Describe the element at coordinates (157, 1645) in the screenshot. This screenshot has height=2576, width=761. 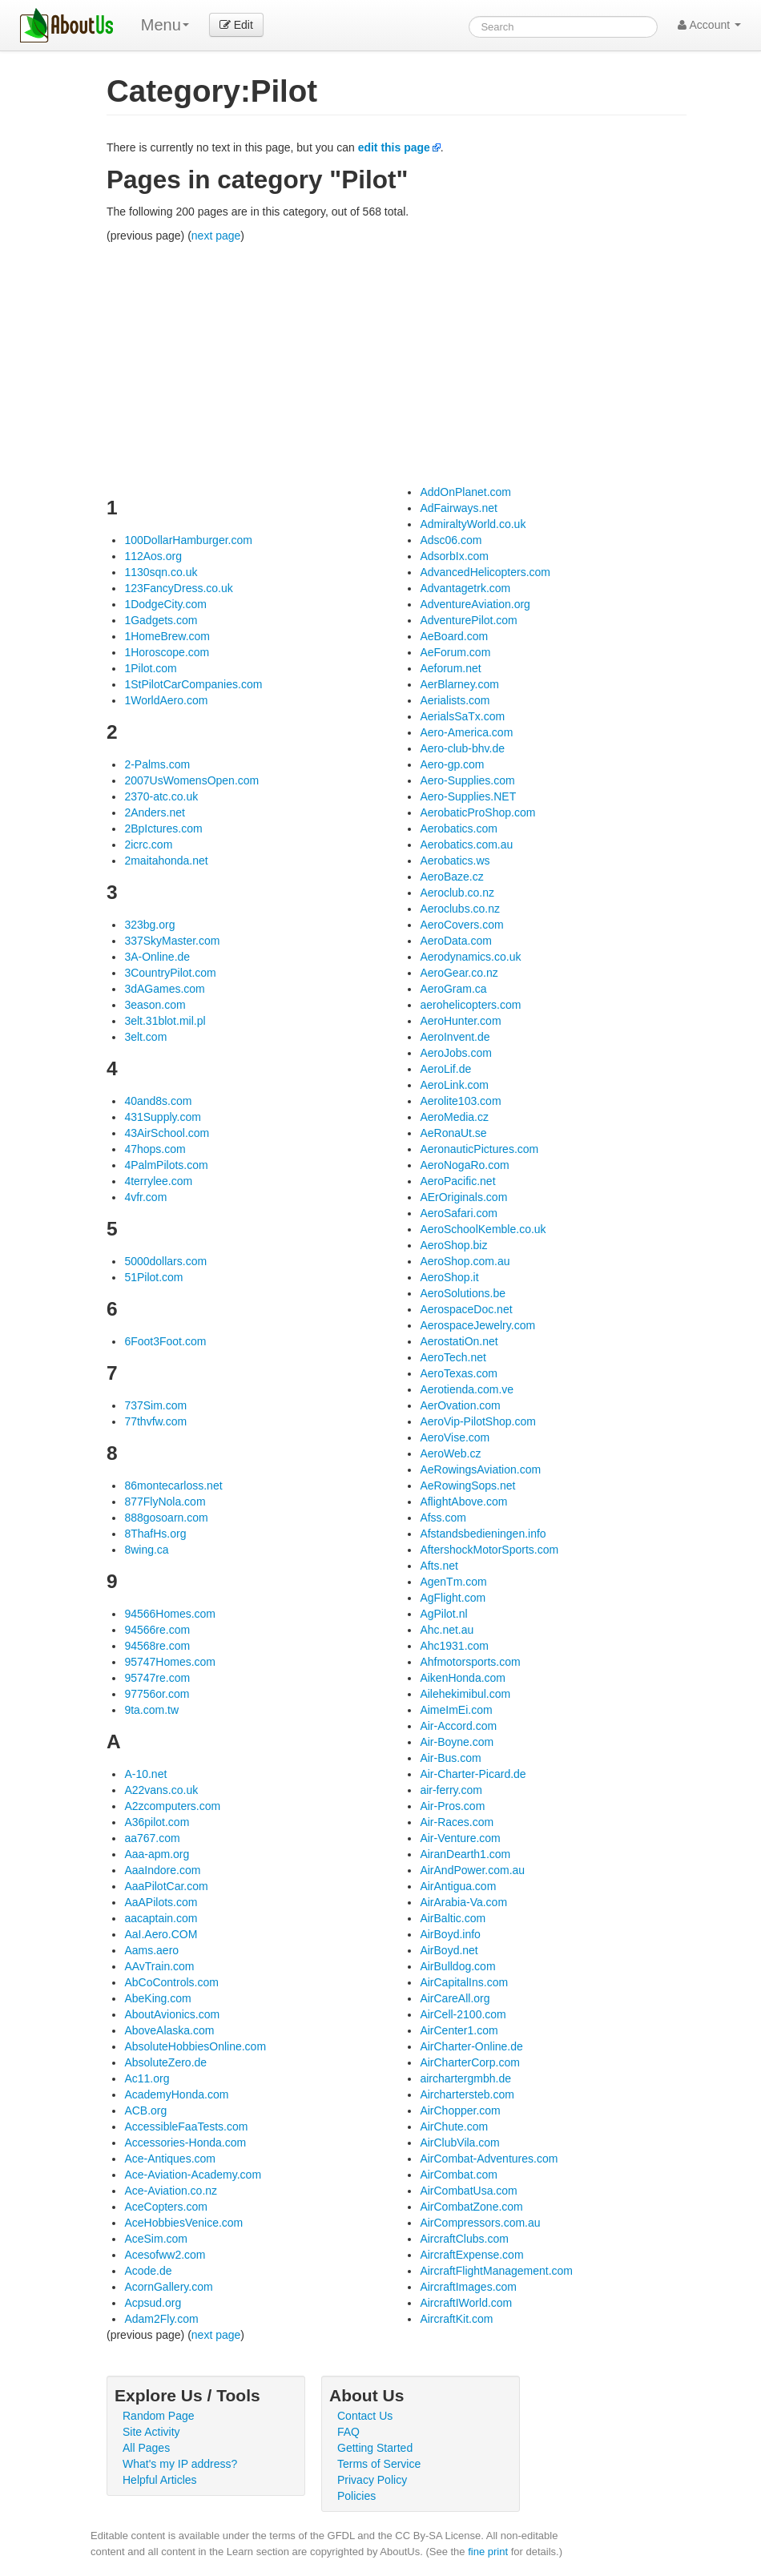
I see `94568re.com` at that location.